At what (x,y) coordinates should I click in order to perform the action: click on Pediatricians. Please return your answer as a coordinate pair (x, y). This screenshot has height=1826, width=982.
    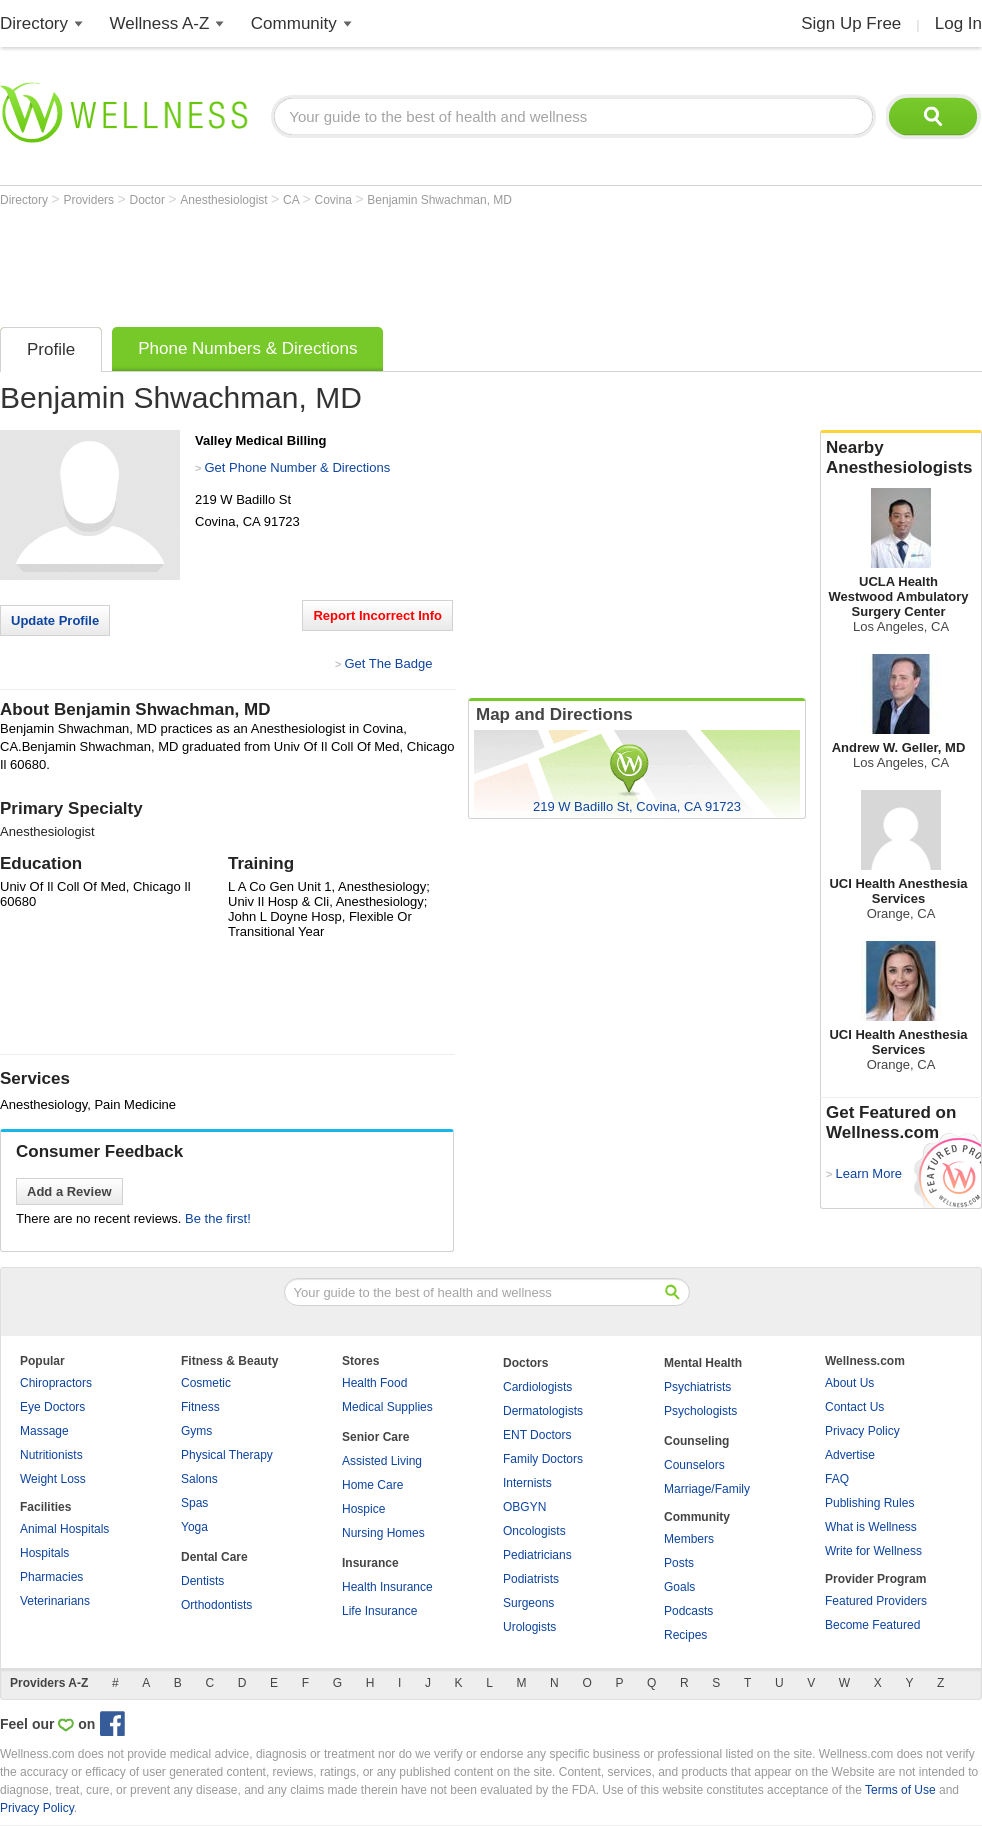
    Looking at the image, I should click on (537, 1555).